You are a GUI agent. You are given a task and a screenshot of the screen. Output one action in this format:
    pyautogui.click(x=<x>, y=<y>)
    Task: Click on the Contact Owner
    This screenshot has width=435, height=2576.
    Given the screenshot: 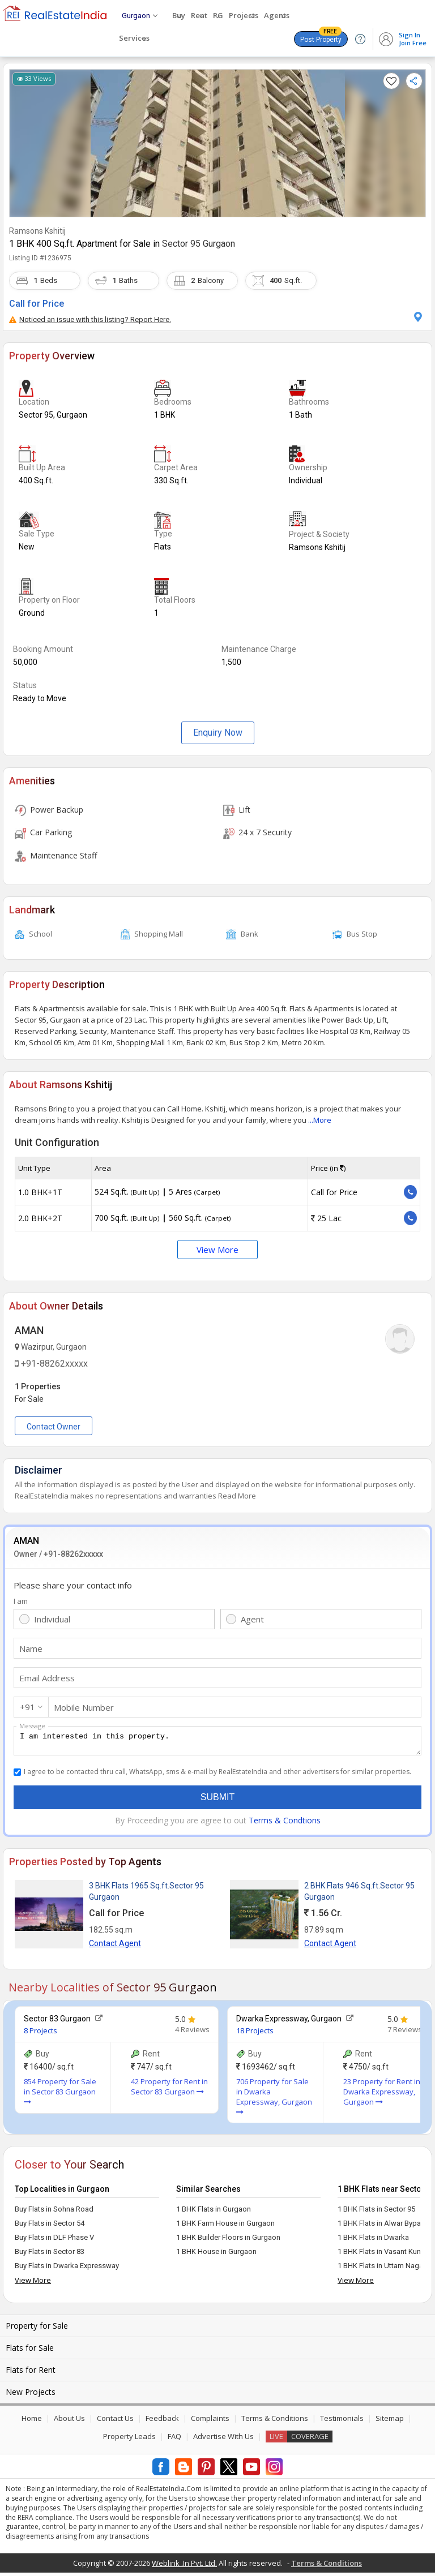 What is the action you would take?
    pyautogui.click(x=53, y=1426)
    